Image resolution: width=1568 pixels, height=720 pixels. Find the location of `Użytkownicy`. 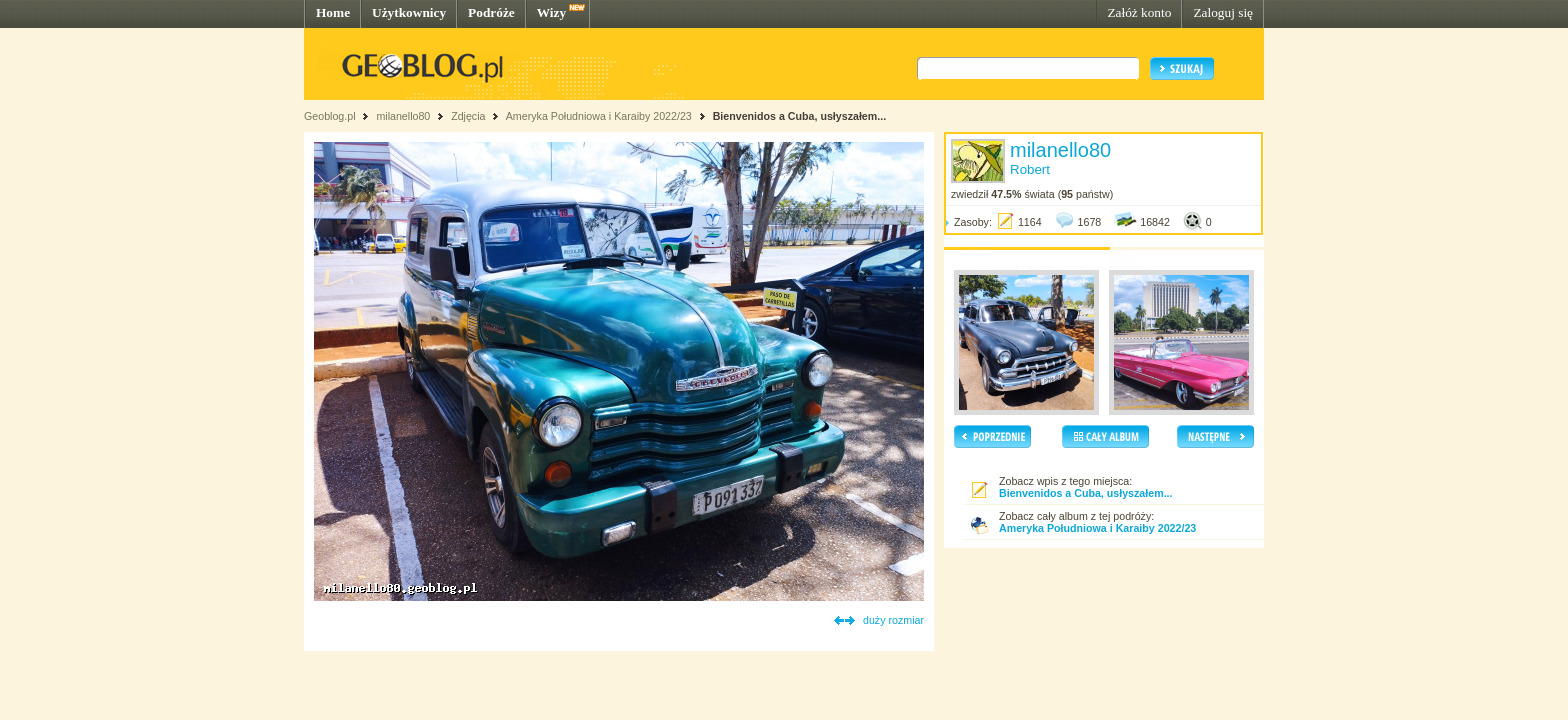

Użytkownicy is located at coordinates (409, 12).